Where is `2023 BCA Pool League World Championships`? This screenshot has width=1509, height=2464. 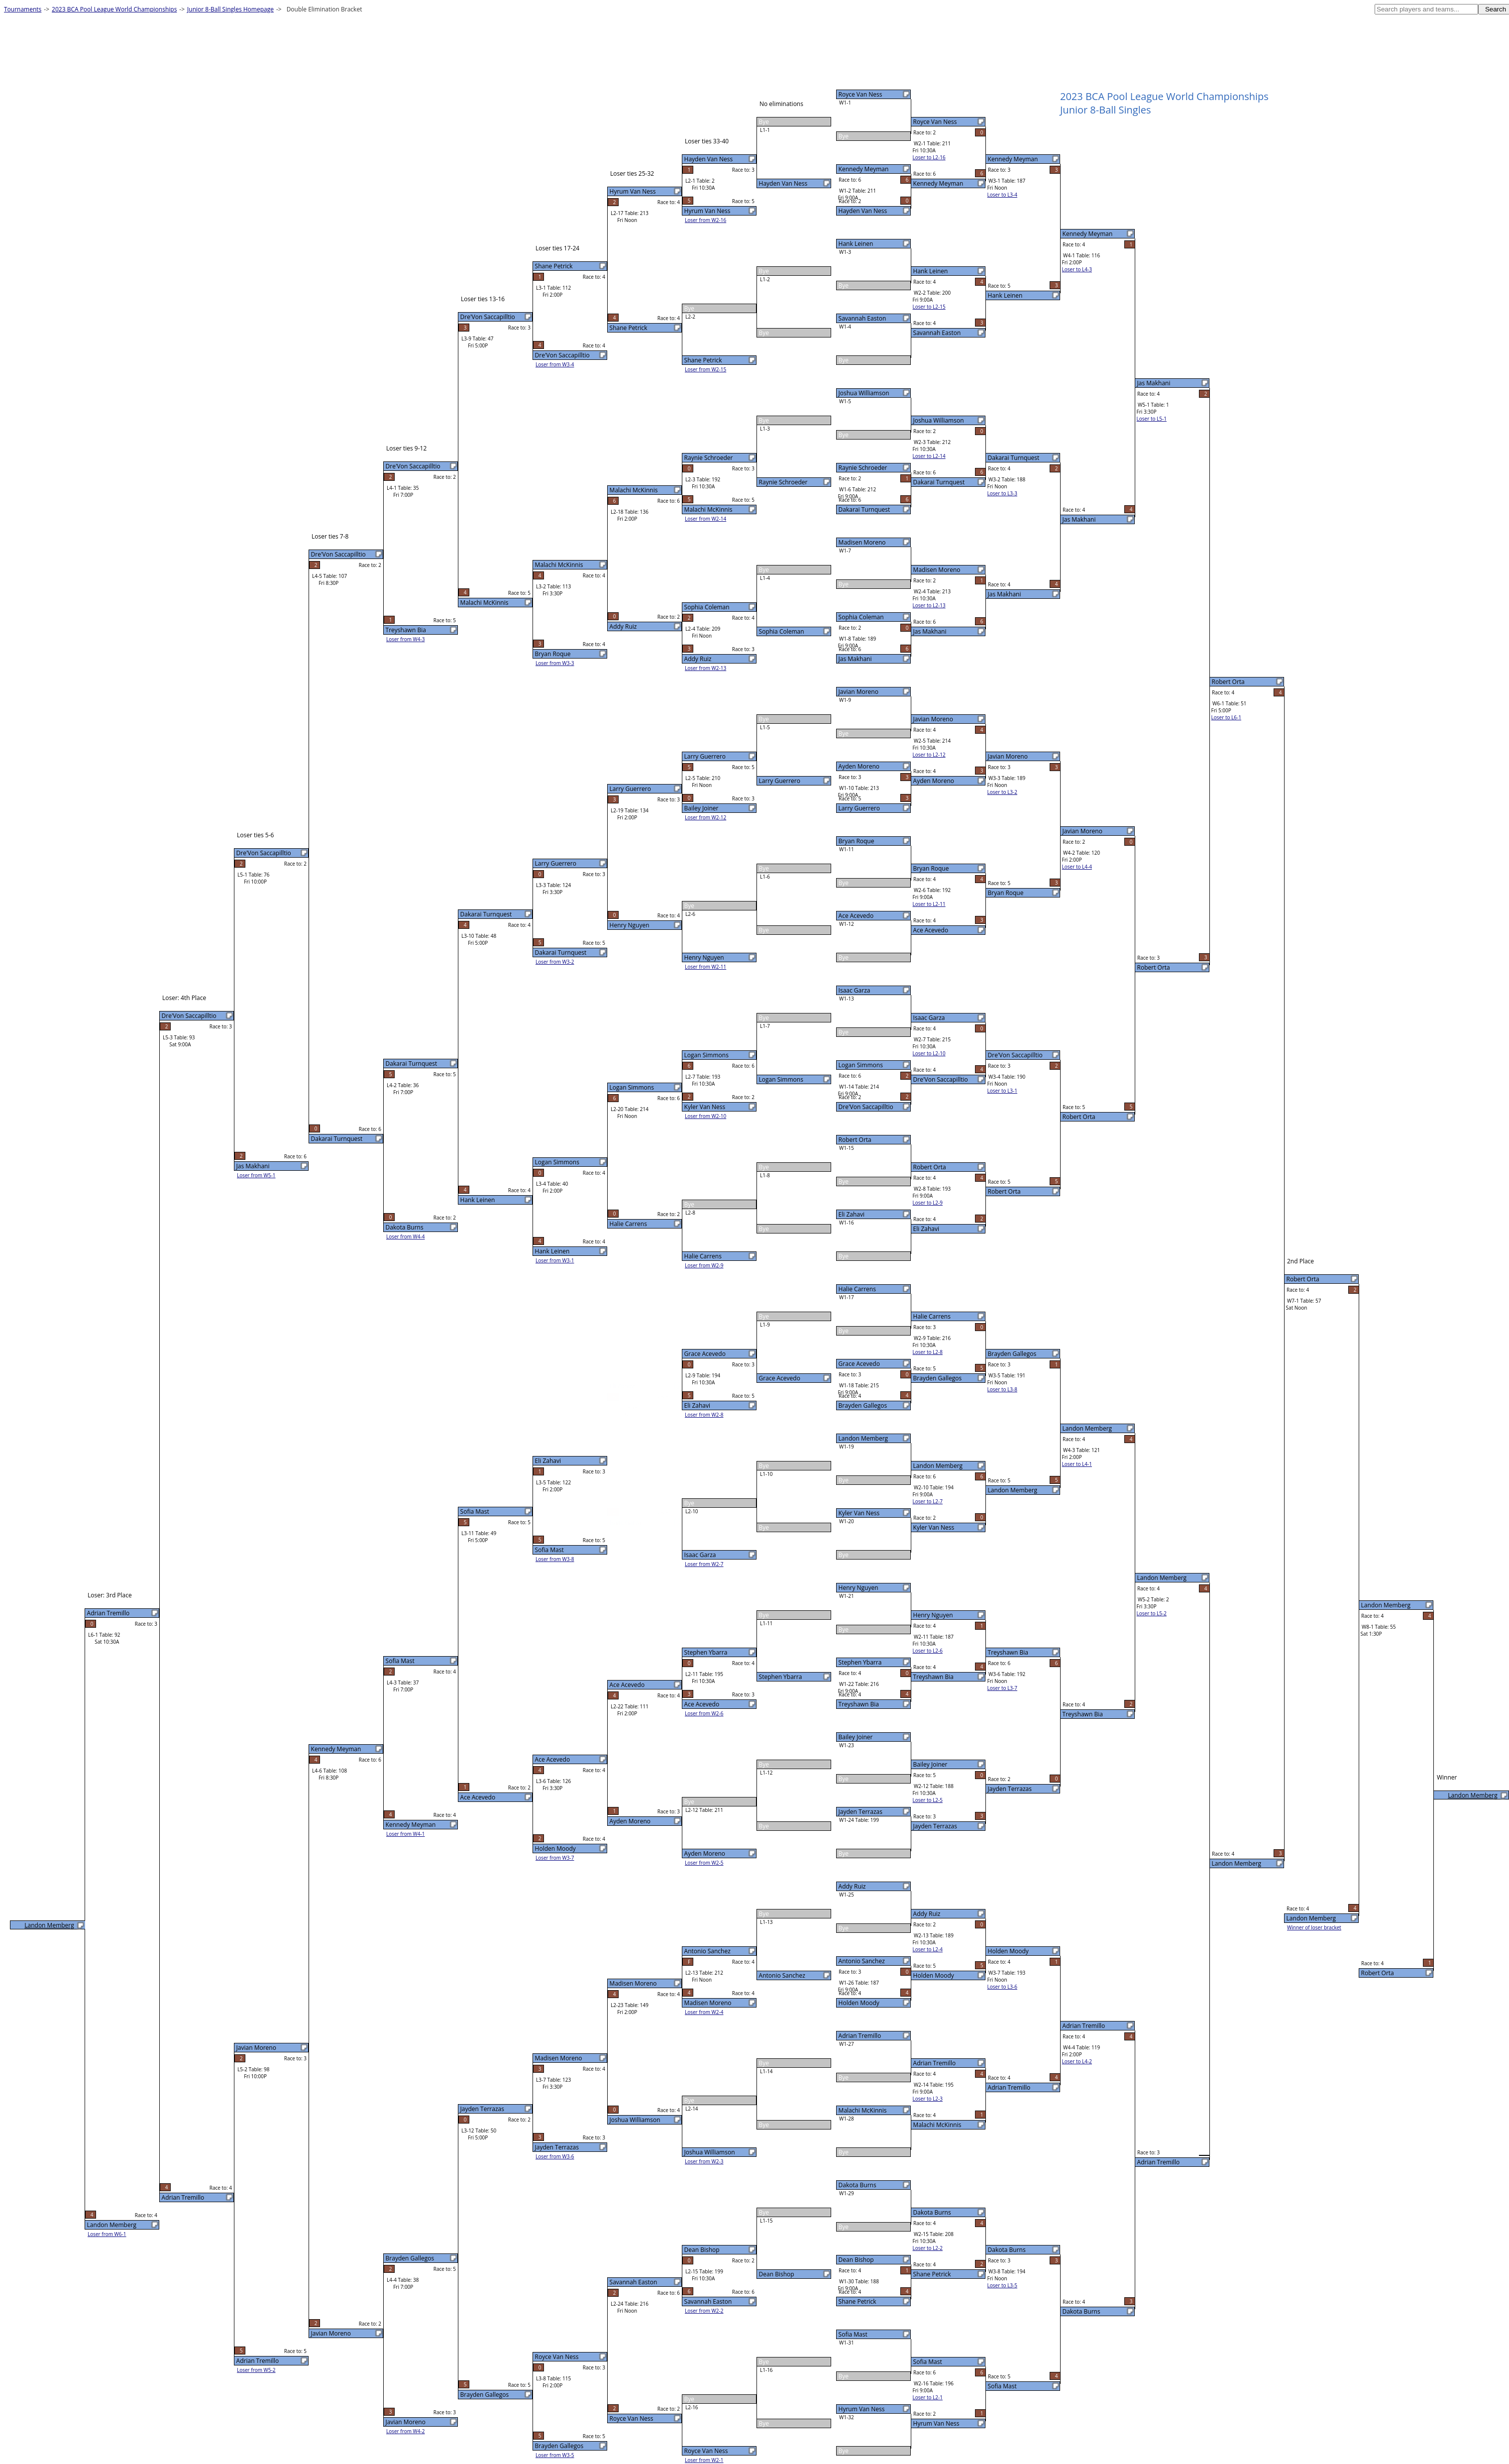
2023 BCA Pool League World Championships is located at coordinates (114, 9).